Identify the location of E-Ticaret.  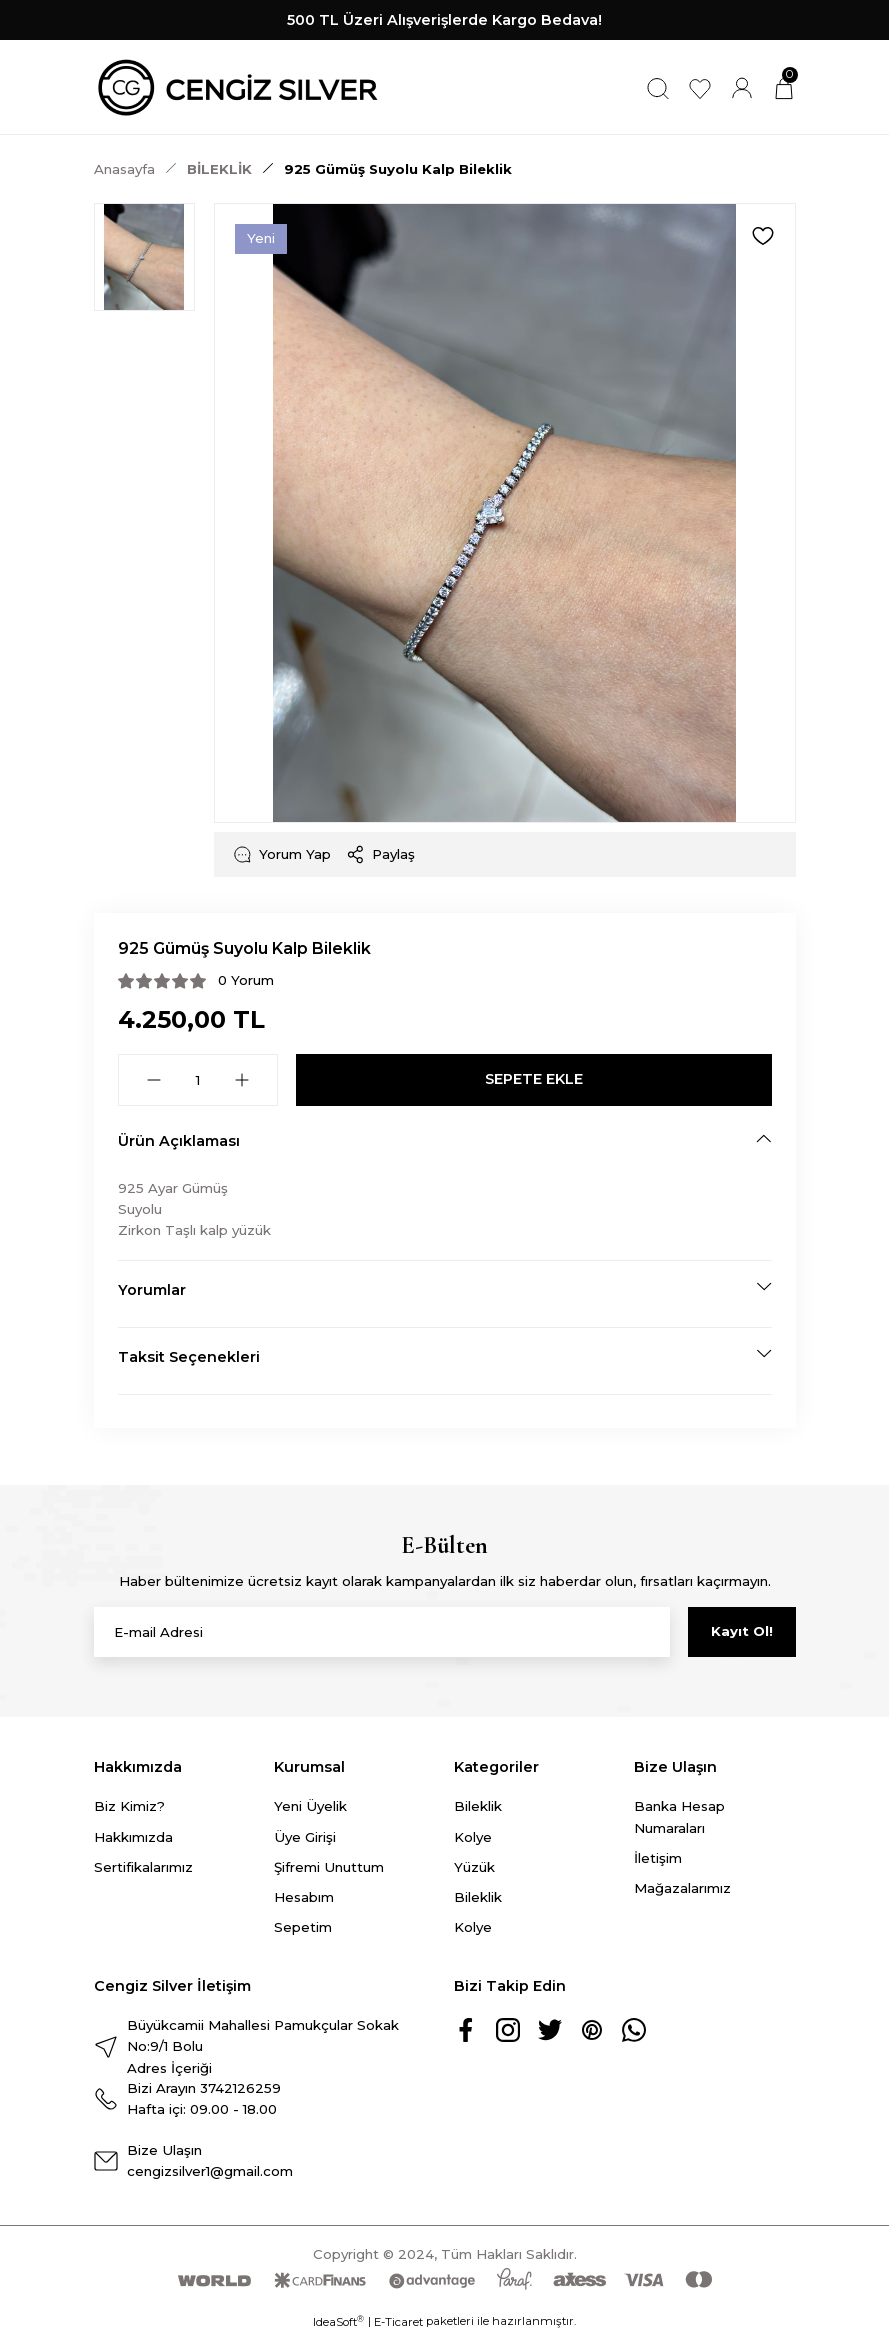
(398, 2322).